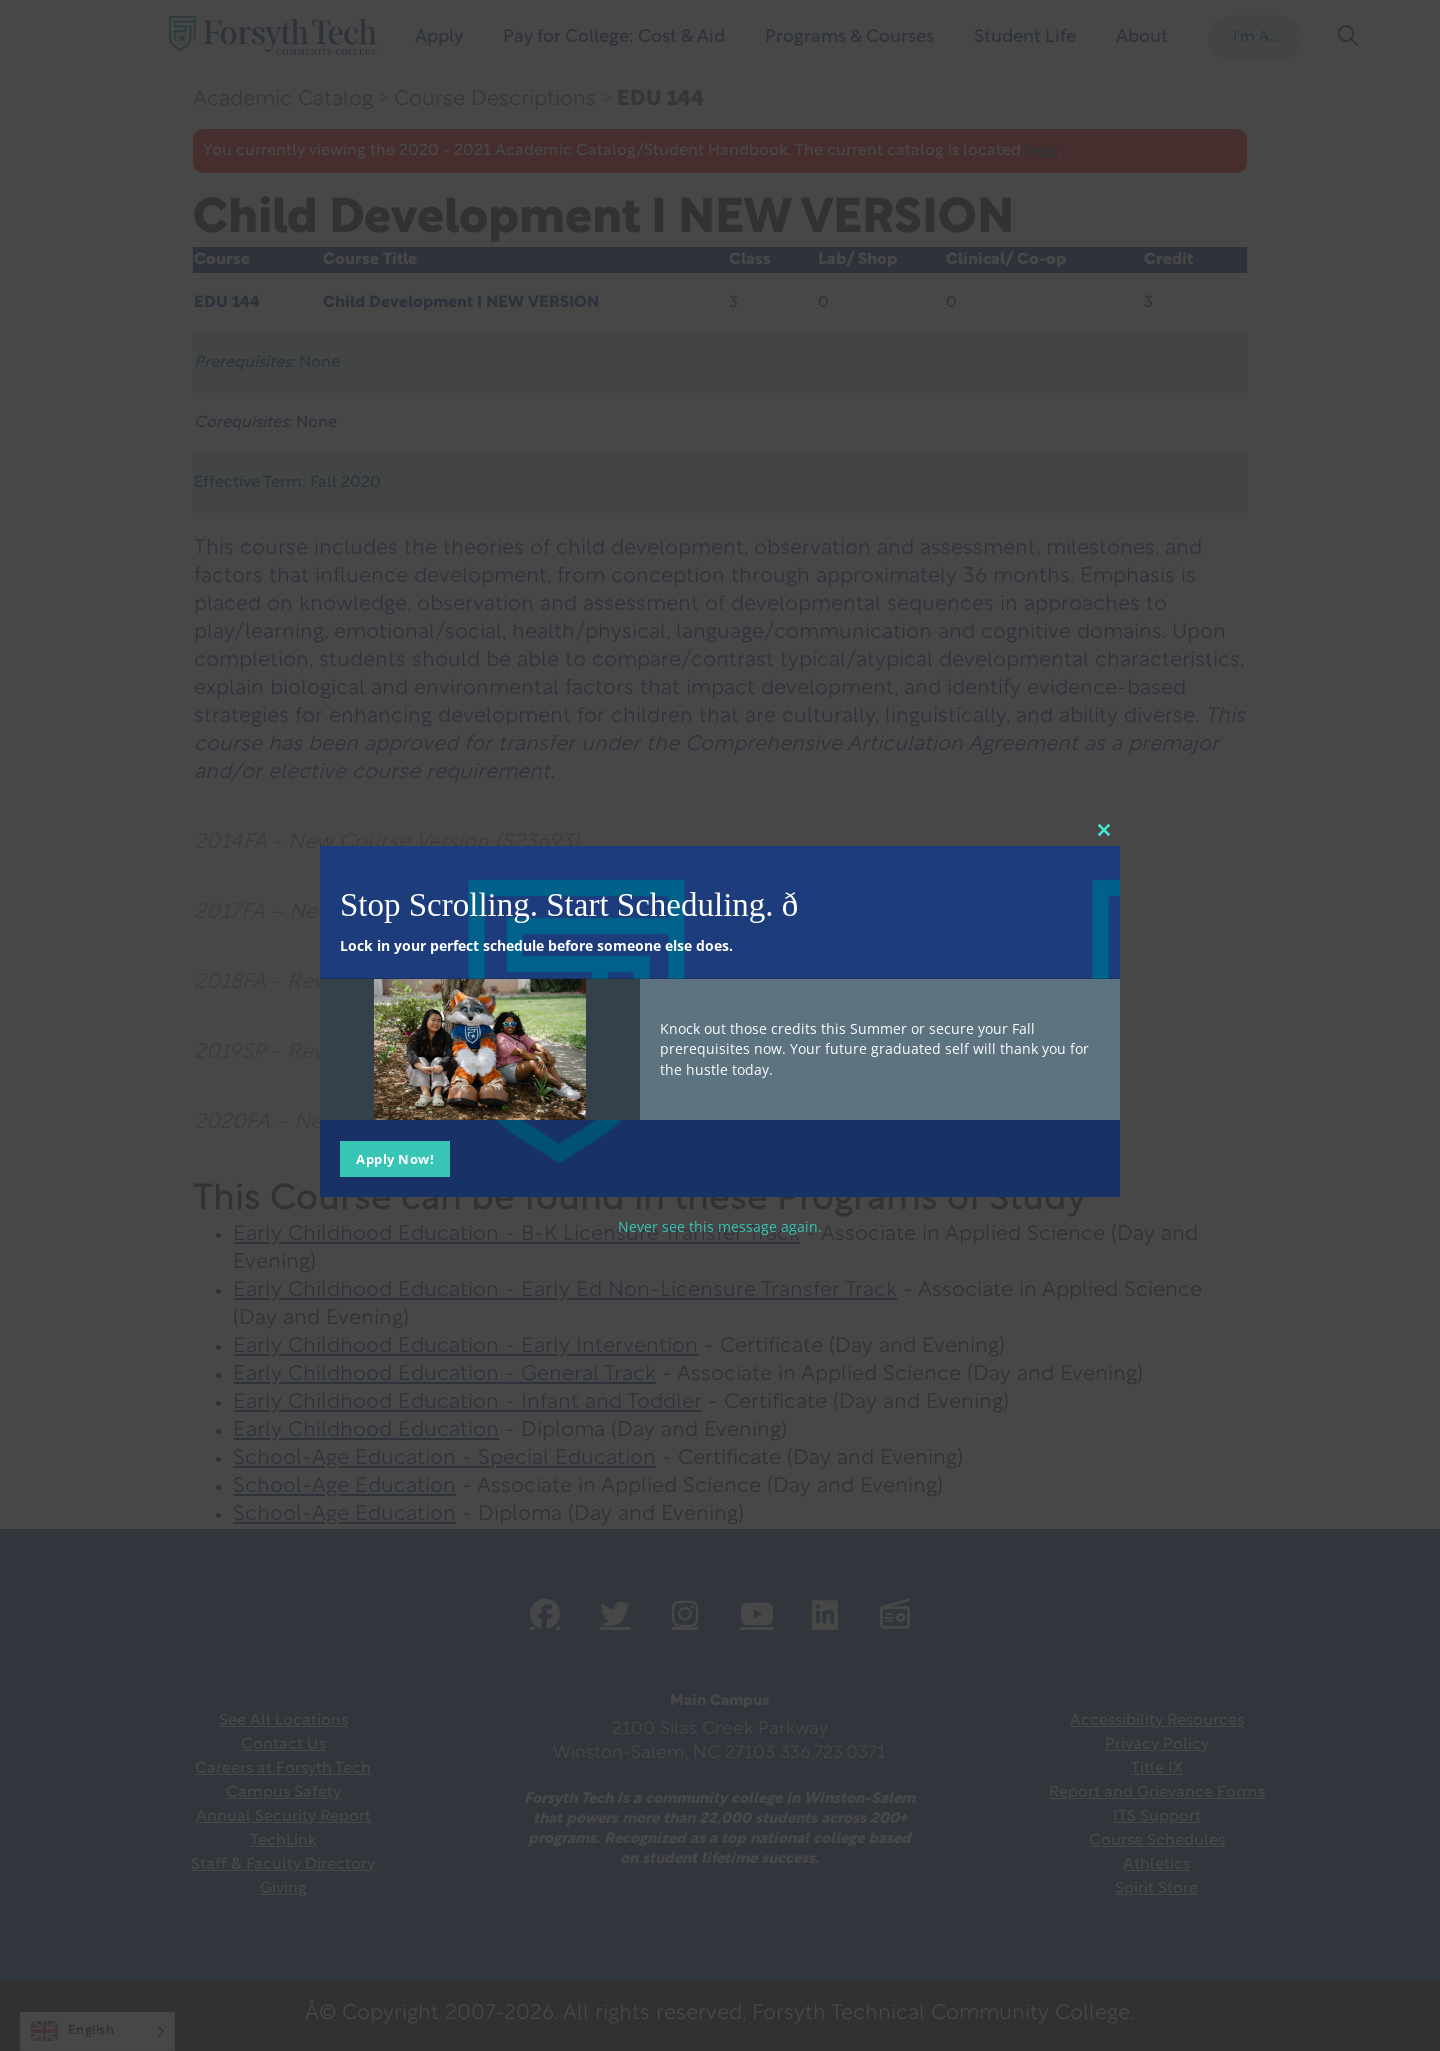 This screenshot has height=2051, width=1440. What do you see at coordinates (720, 1226) in the screenshot?
I see `Never see this message again.` at bounding box center [720, 1226].